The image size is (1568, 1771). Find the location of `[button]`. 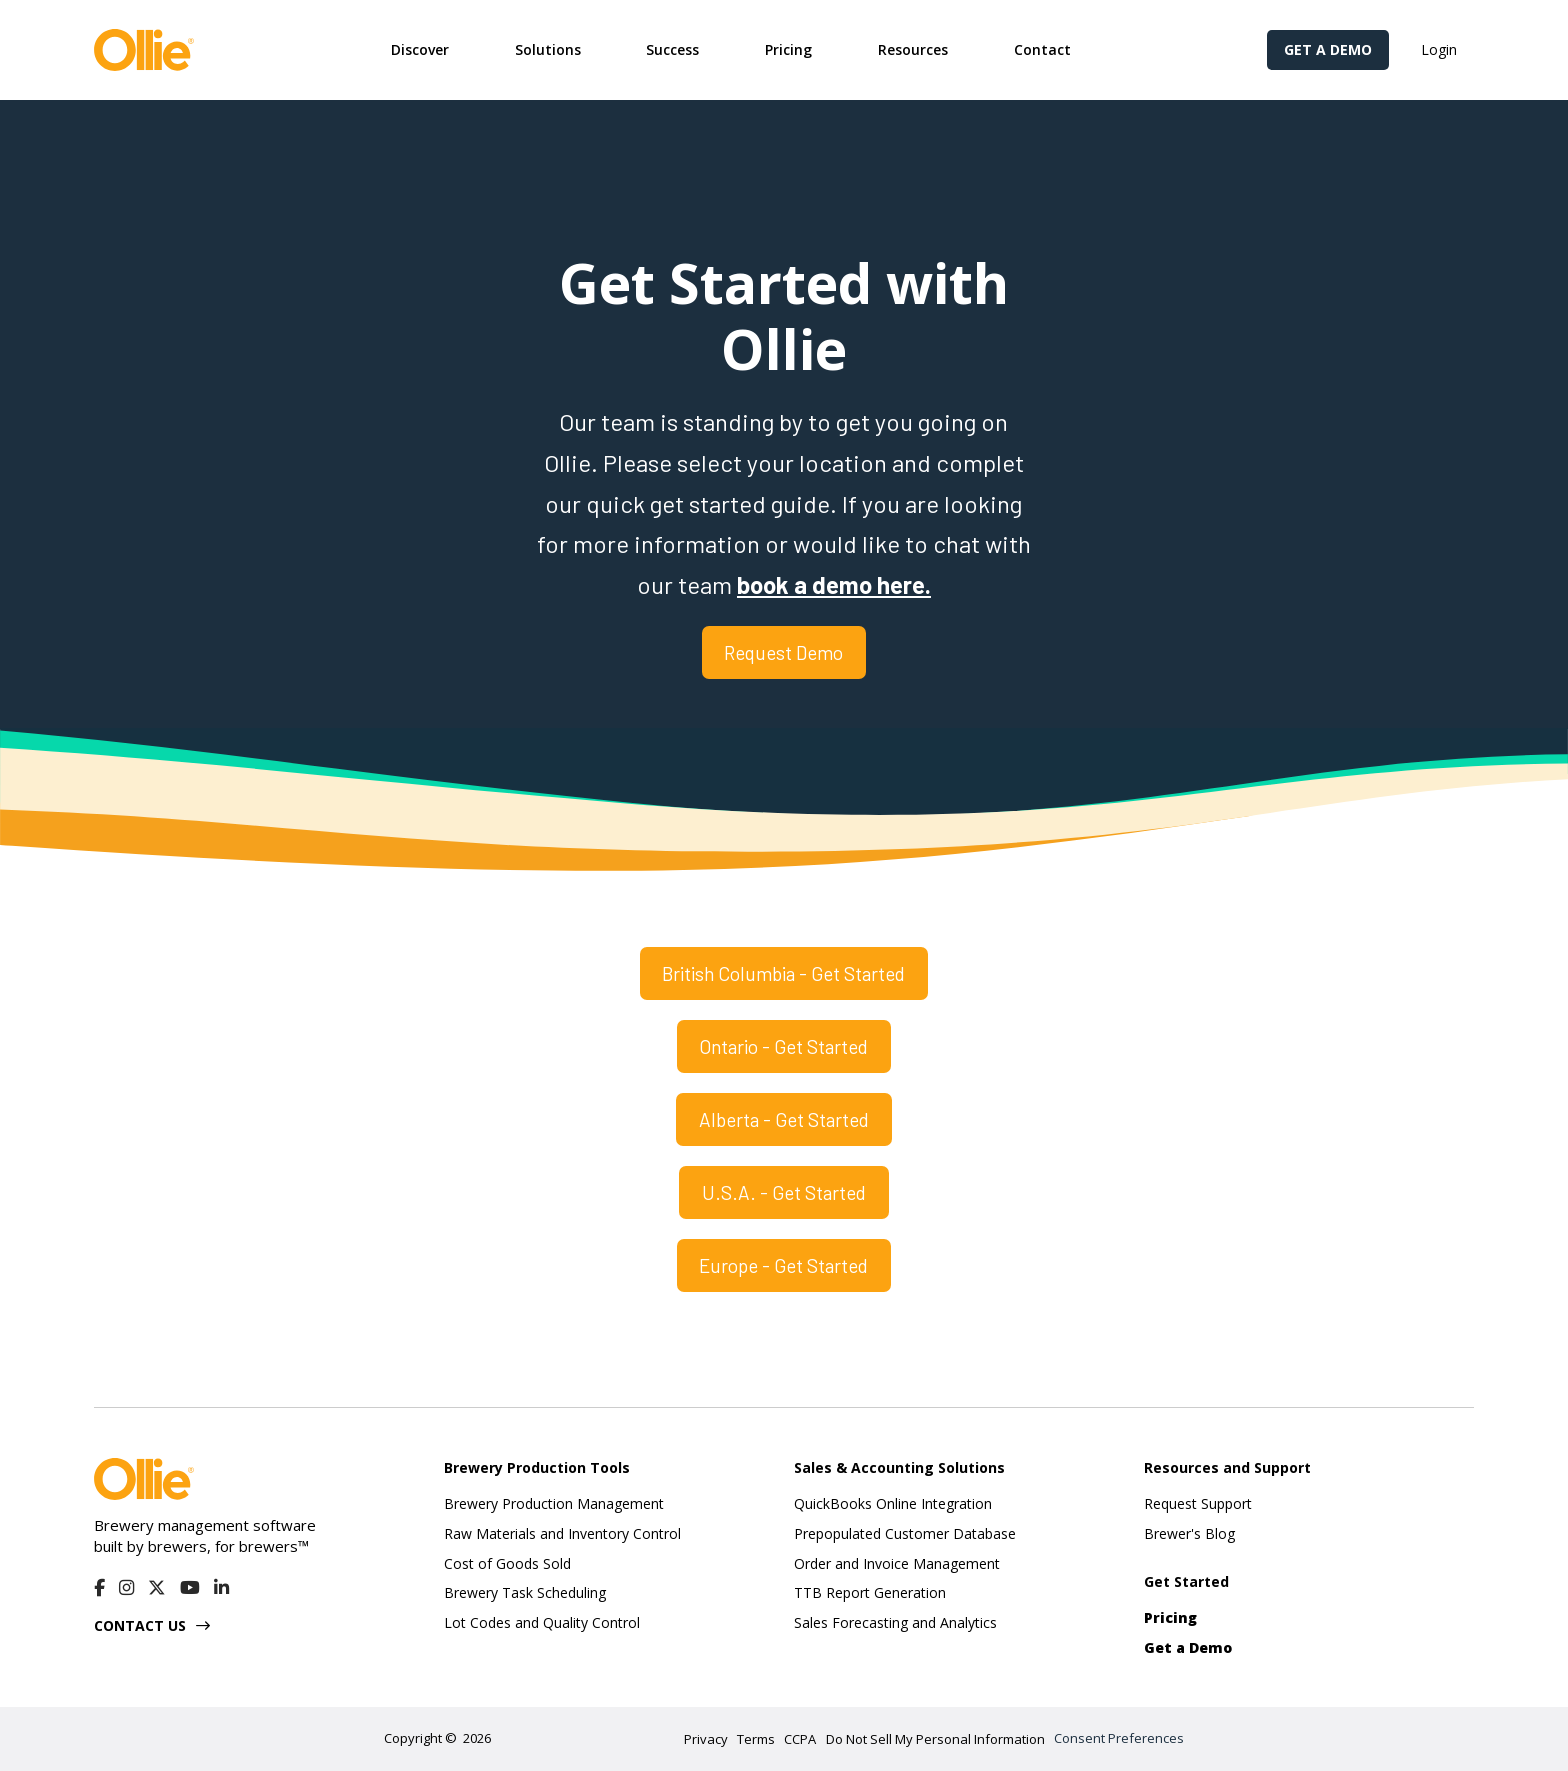

[button] is located at coordinates (420, 50).